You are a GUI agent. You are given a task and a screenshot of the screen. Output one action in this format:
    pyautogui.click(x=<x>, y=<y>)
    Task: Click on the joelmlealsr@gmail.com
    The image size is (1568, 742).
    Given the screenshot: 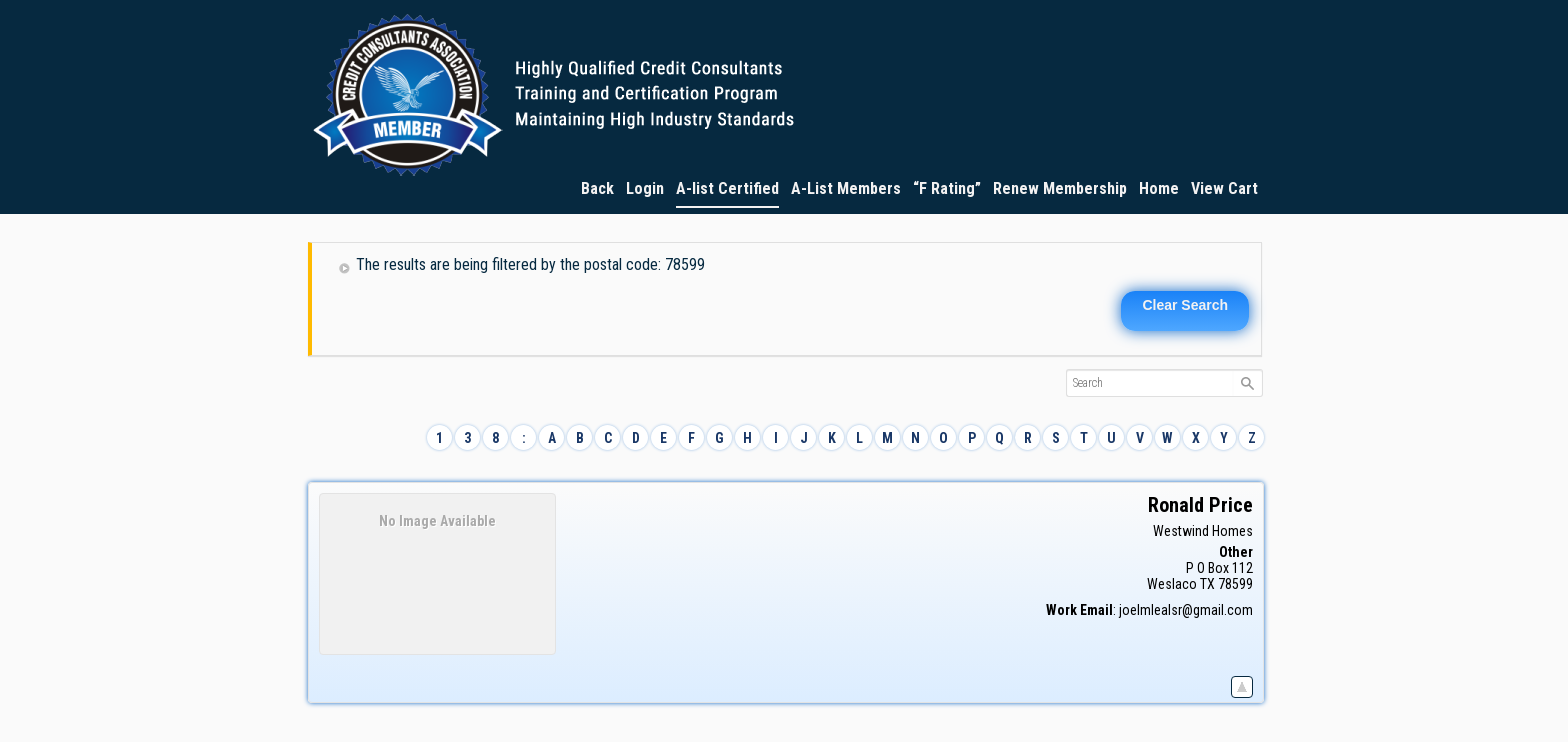 What is the action you would take?
    pyautogui.click(x=1186, y=610)
    